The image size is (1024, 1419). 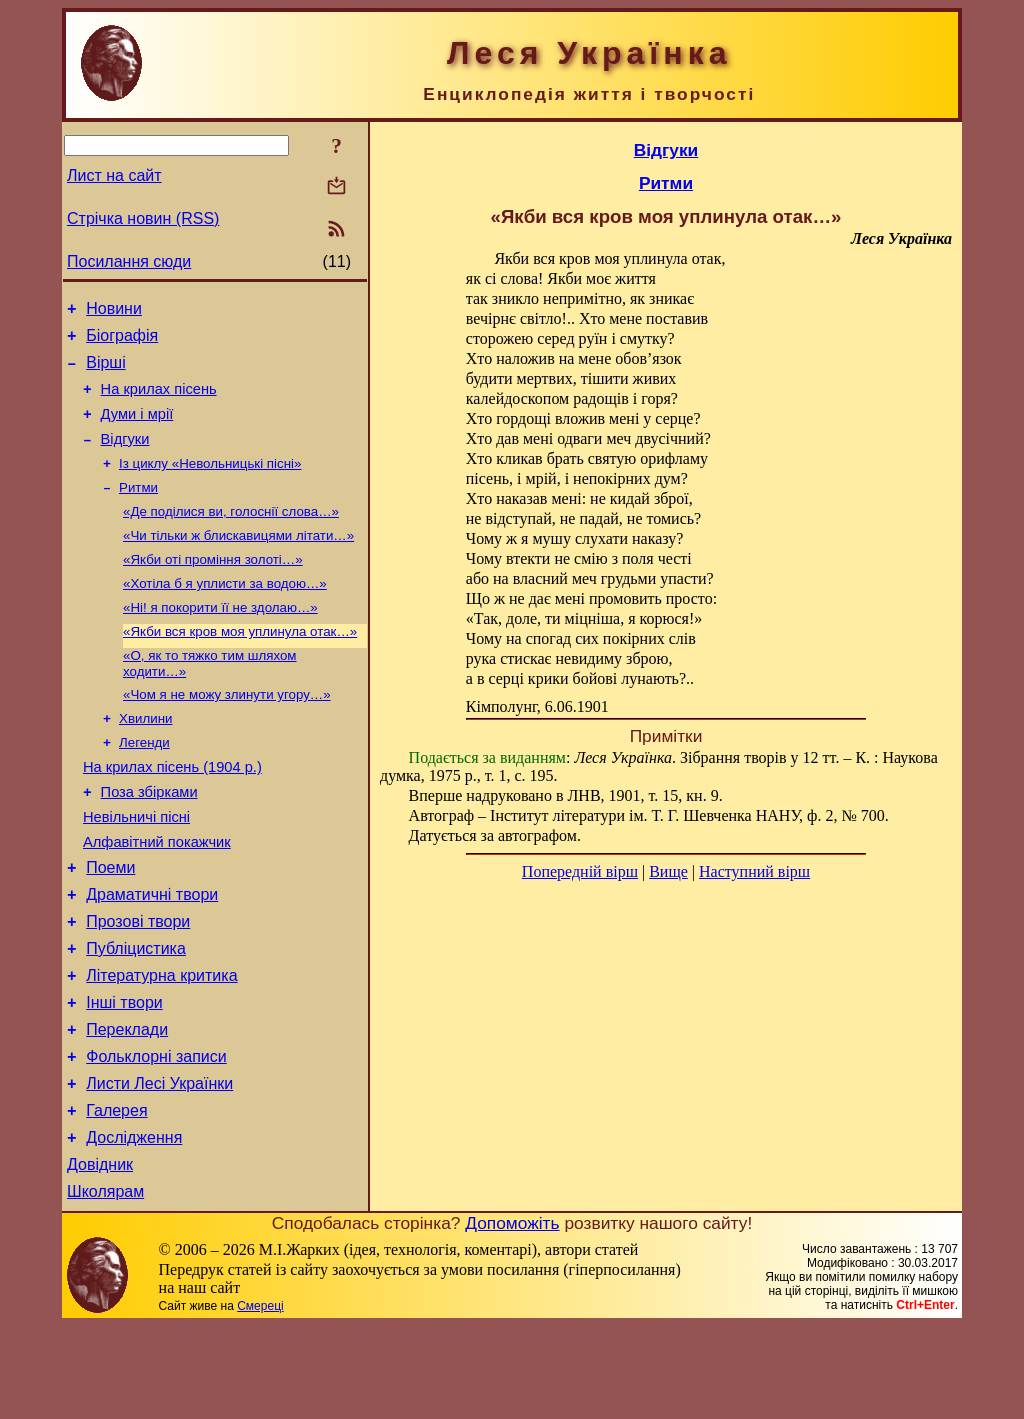 I want to click on Переклади, so click(x=127, y=1104).